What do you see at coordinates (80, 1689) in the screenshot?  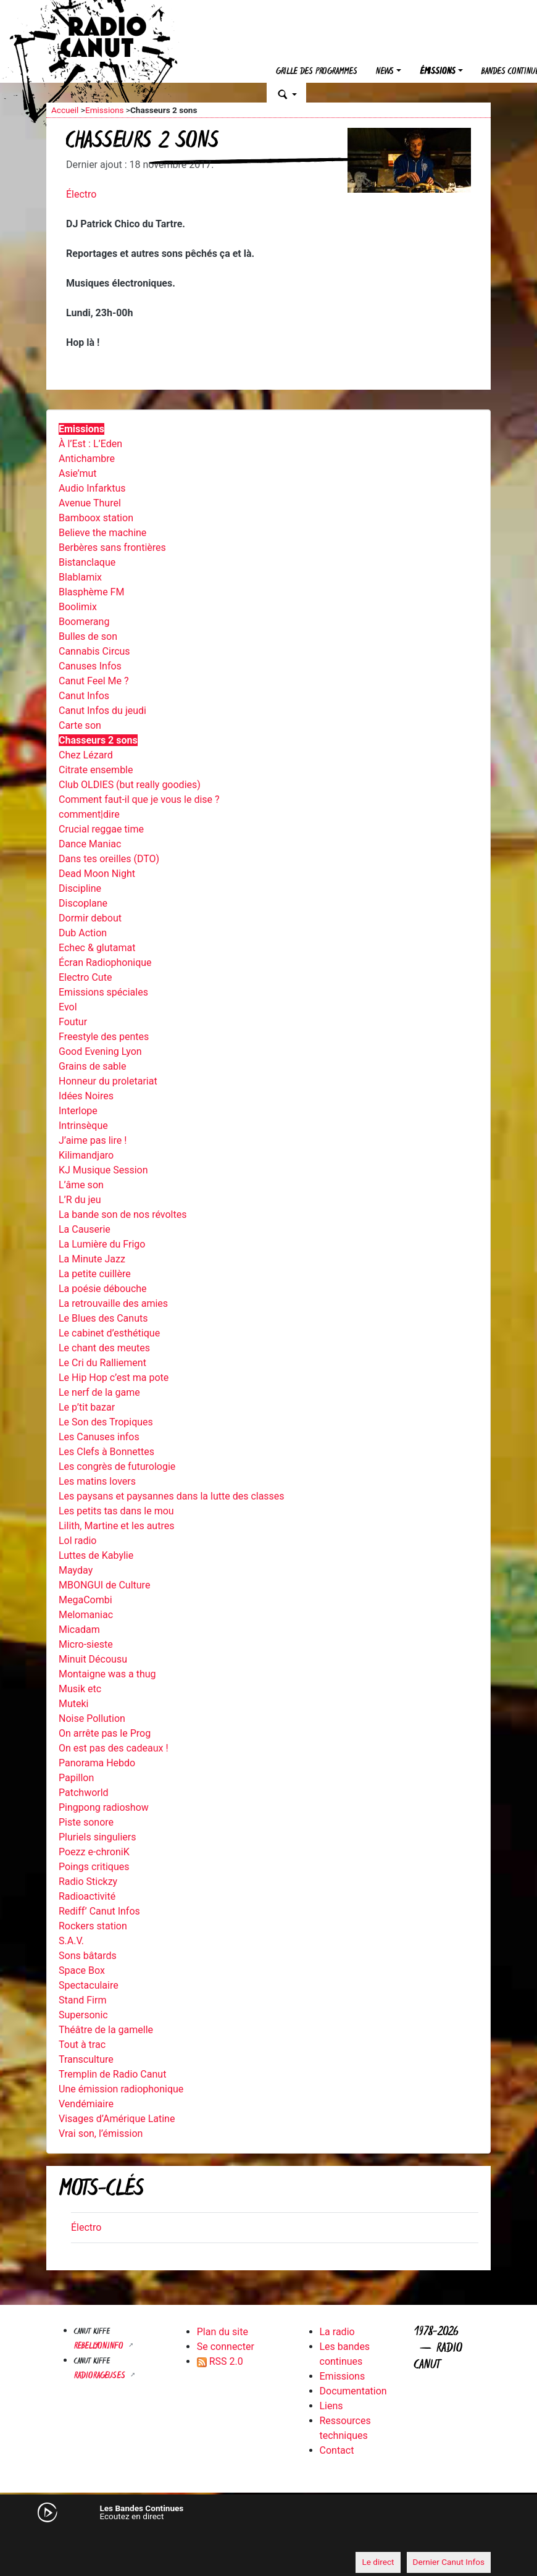 I see `Musik etc` at bounding box center [80, 1689].